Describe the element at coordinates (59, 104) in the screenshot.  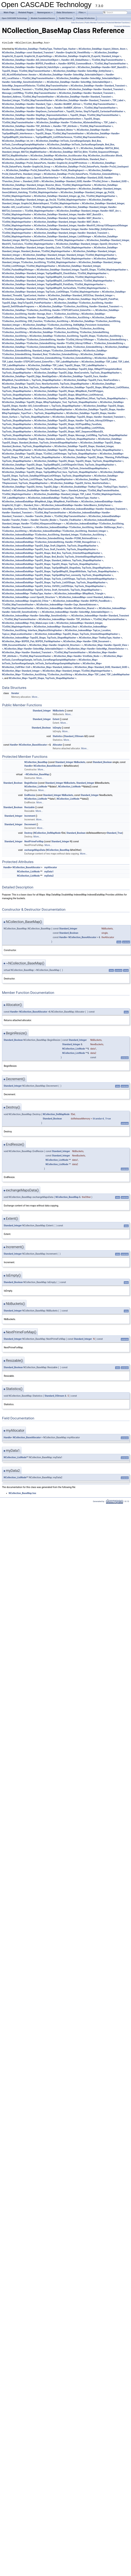
I see `NCollection_DataMap< Handle< Standard_Type >, Handle< BinMDF_ADriver >, TColStd_MapTransientHasher >` at that location.